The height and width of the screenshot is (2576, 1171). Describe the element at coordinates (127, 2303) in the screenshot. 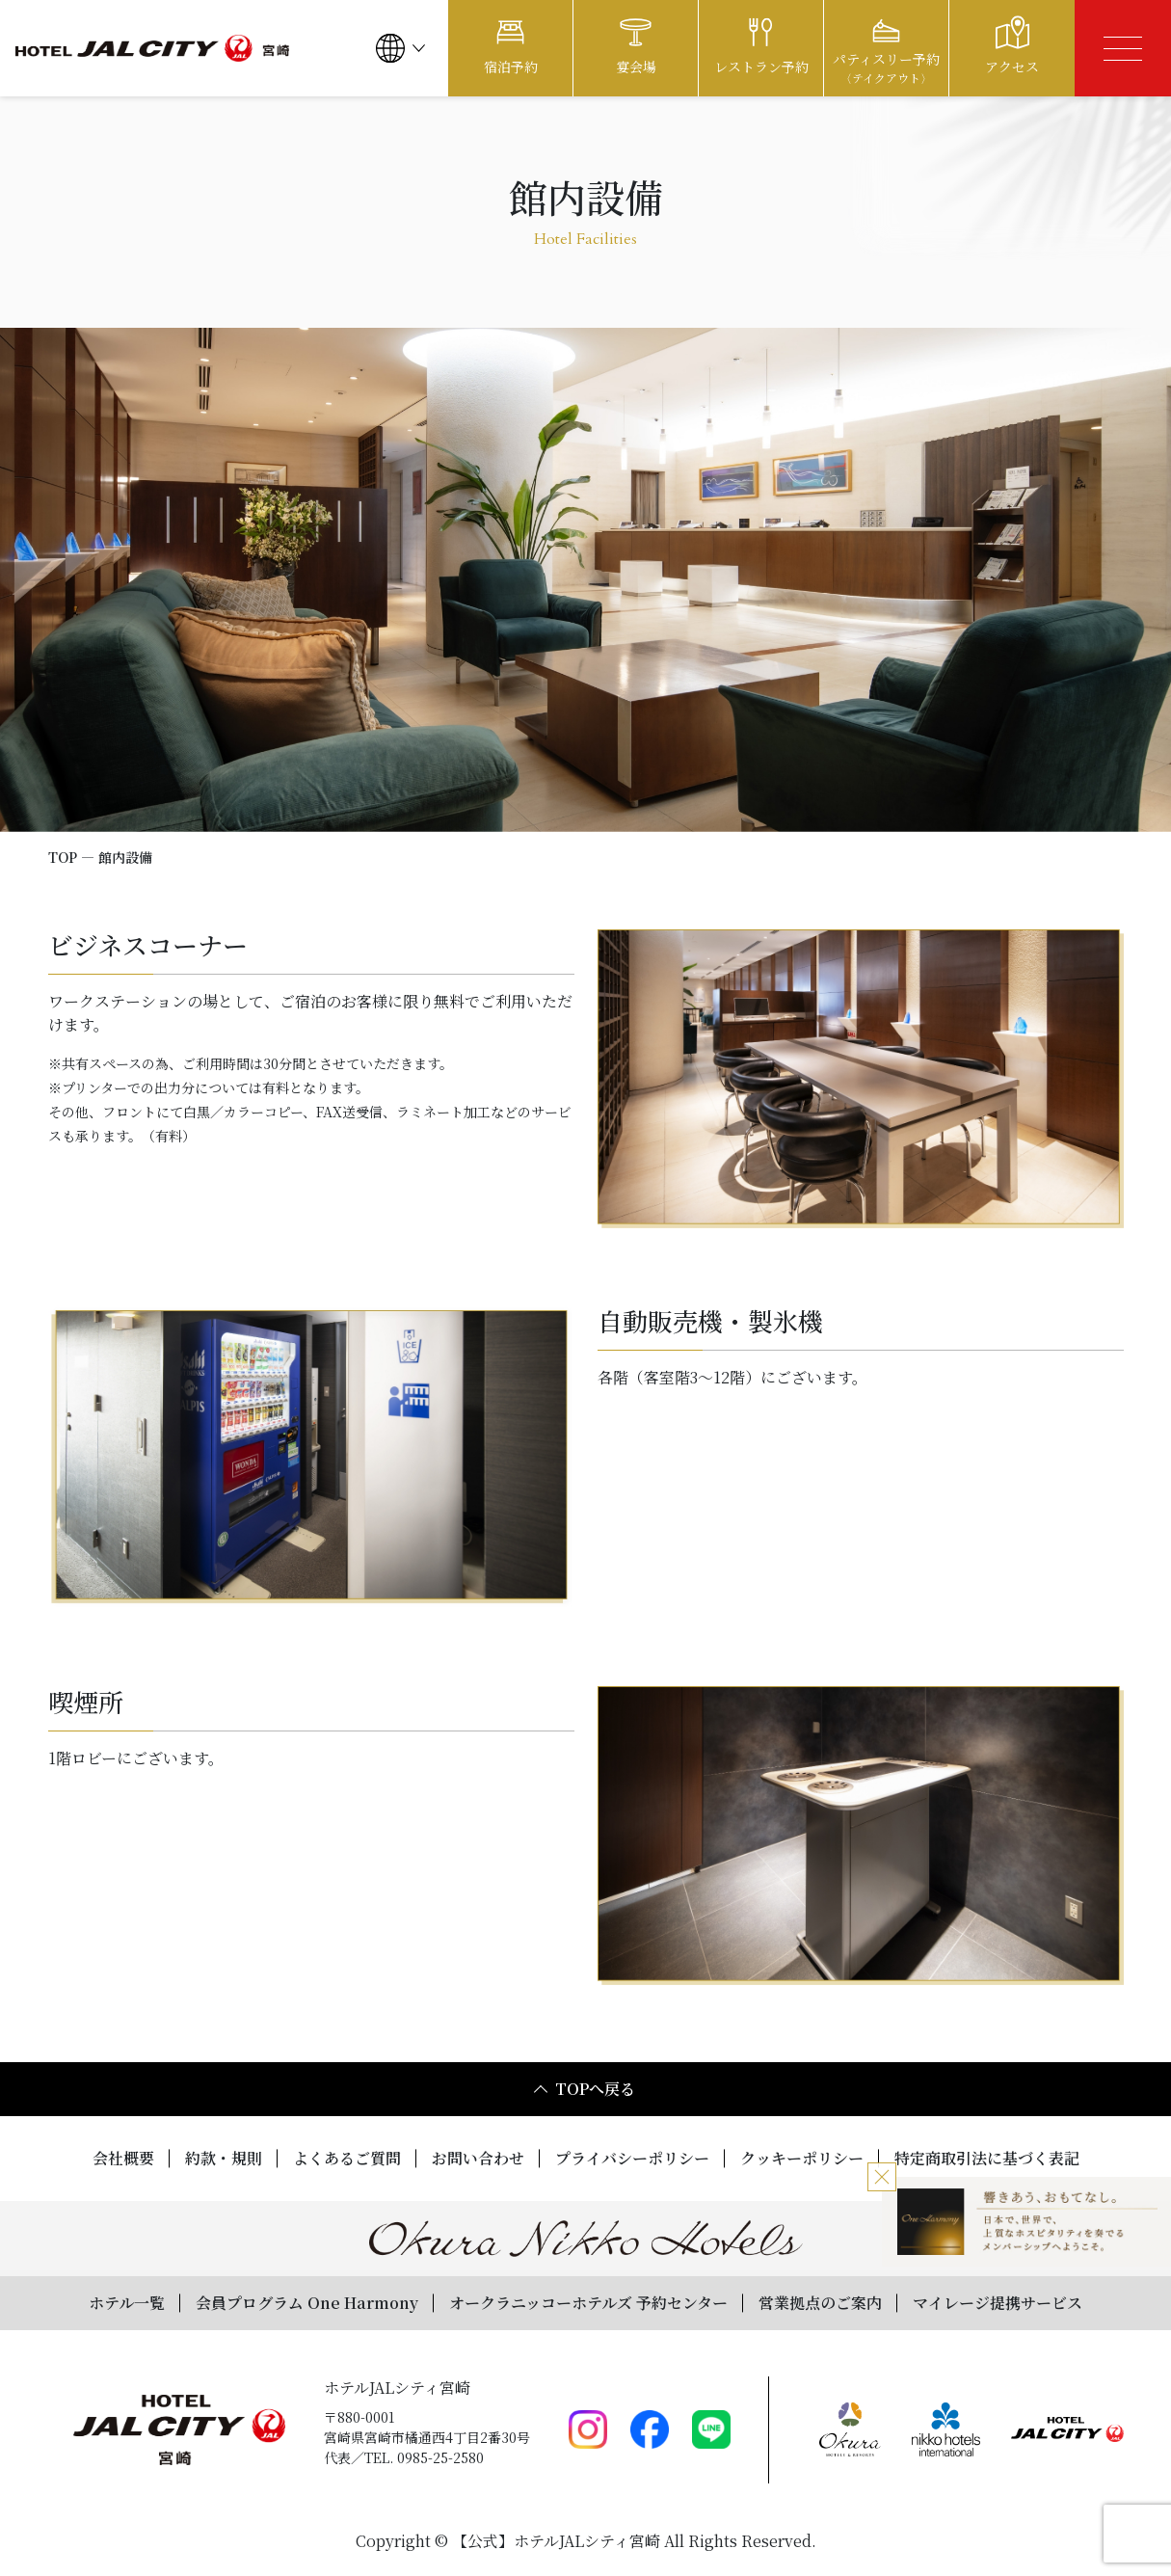

I see `ホテル一覧` at that location.